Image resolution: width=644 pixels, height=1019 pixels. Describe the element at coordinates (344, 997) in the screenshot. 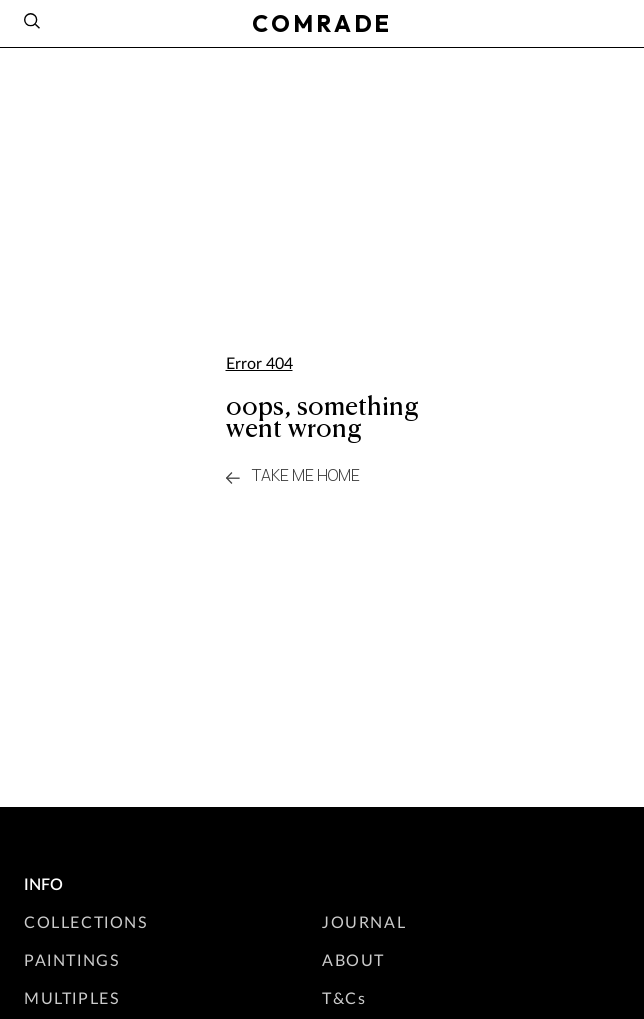

I see `T&Cs` at that location.